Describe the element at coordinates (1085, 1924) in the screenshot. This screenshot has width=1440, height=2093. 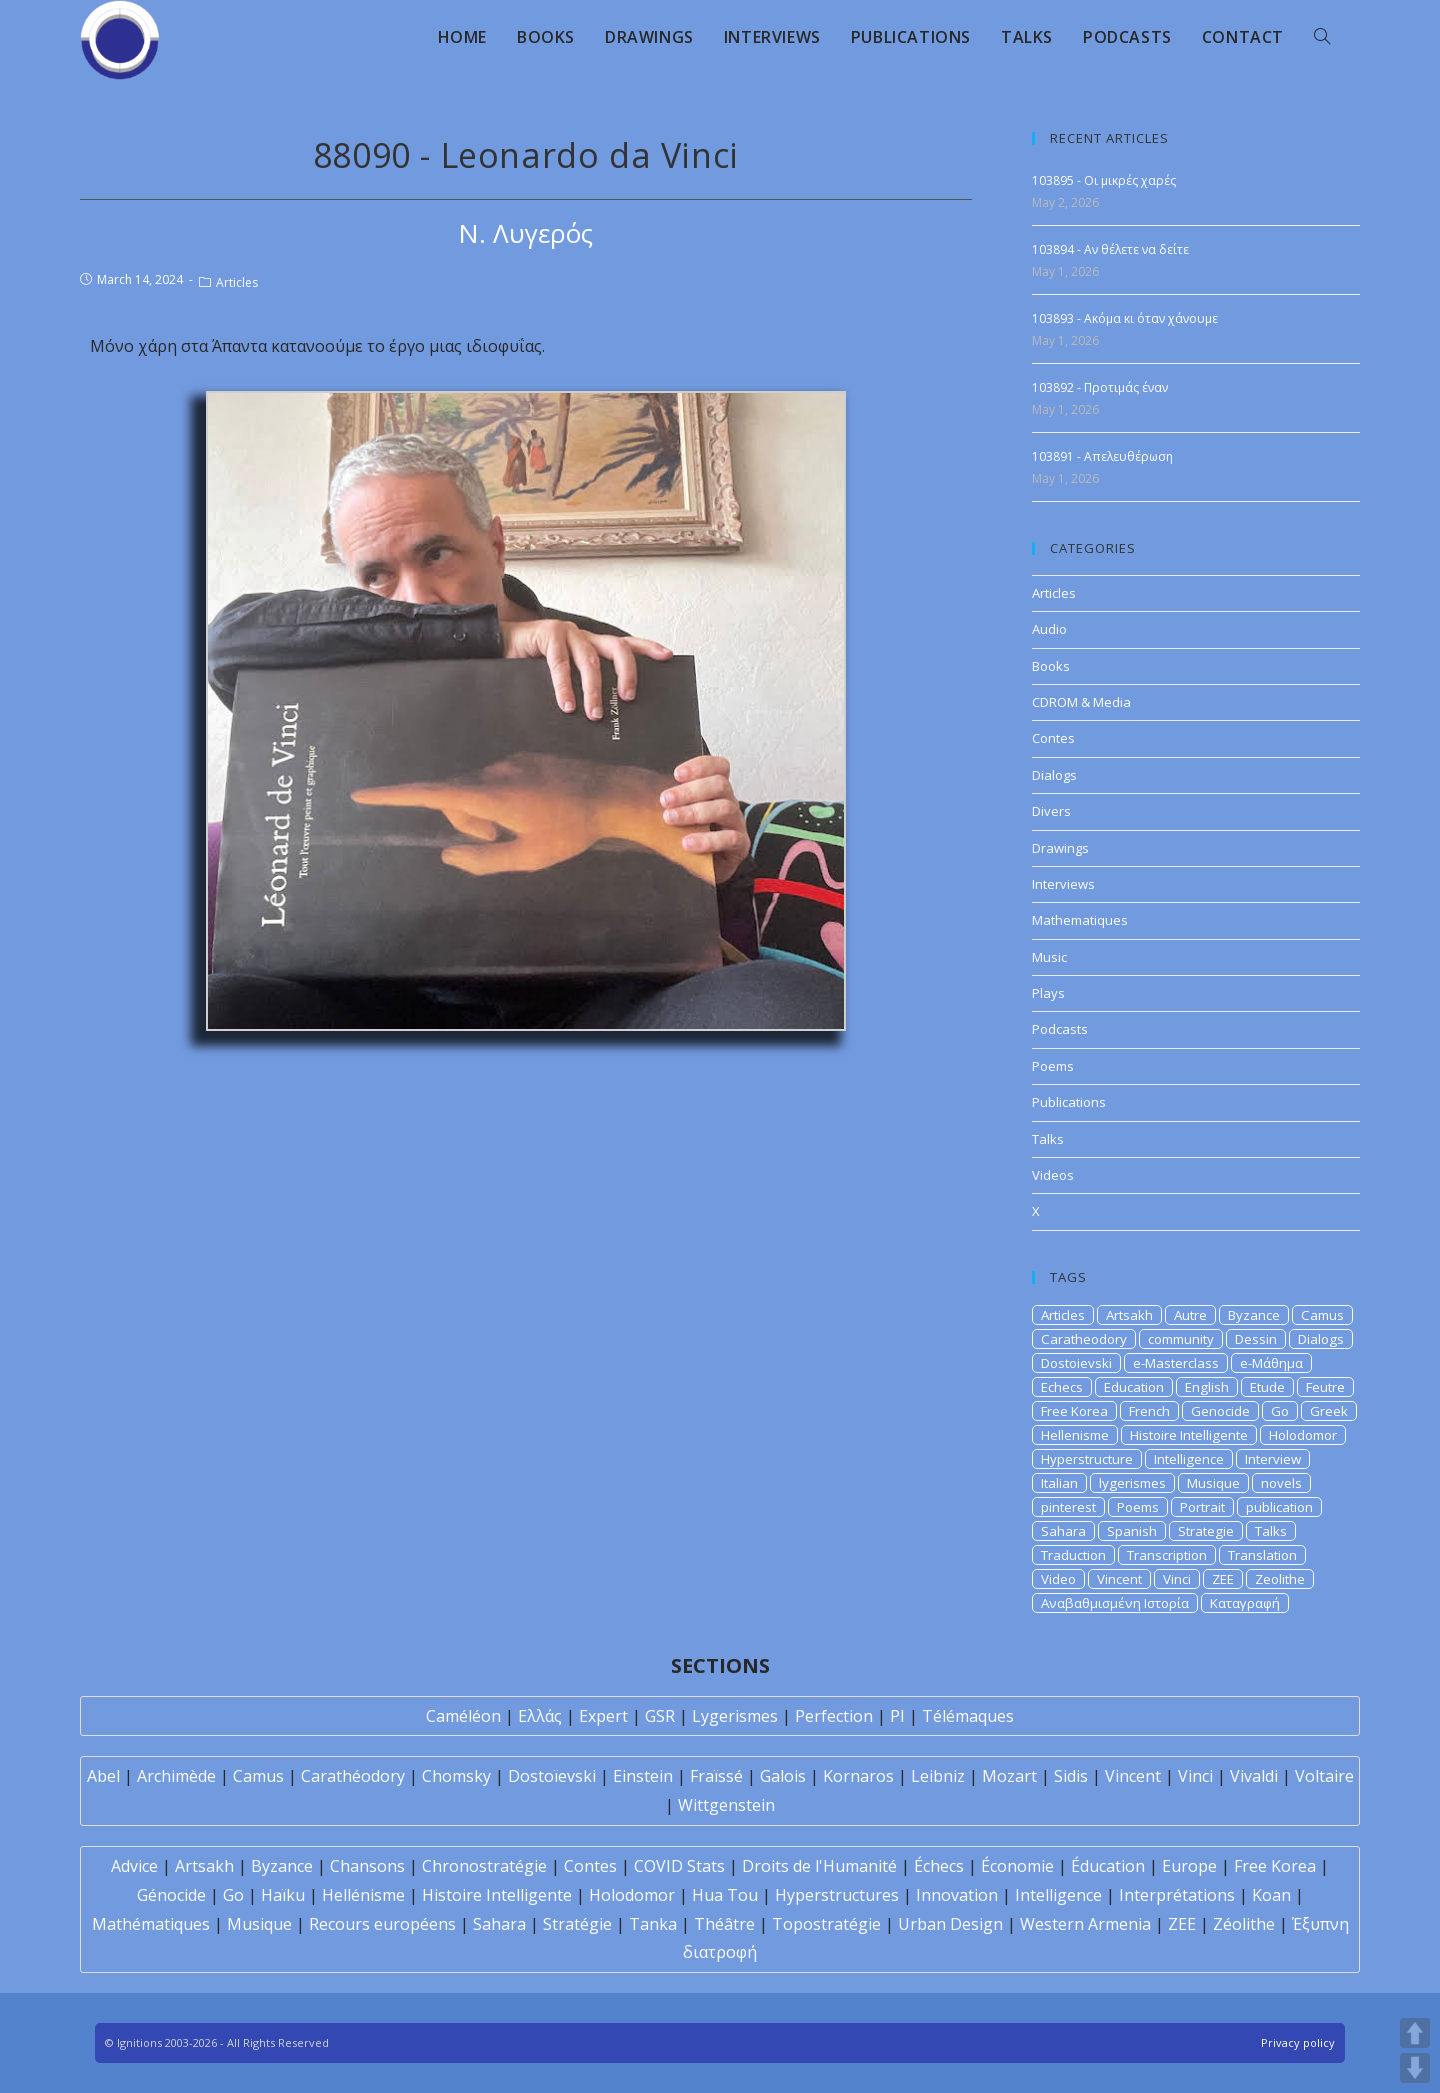
I see `Western Armenia` at that location.